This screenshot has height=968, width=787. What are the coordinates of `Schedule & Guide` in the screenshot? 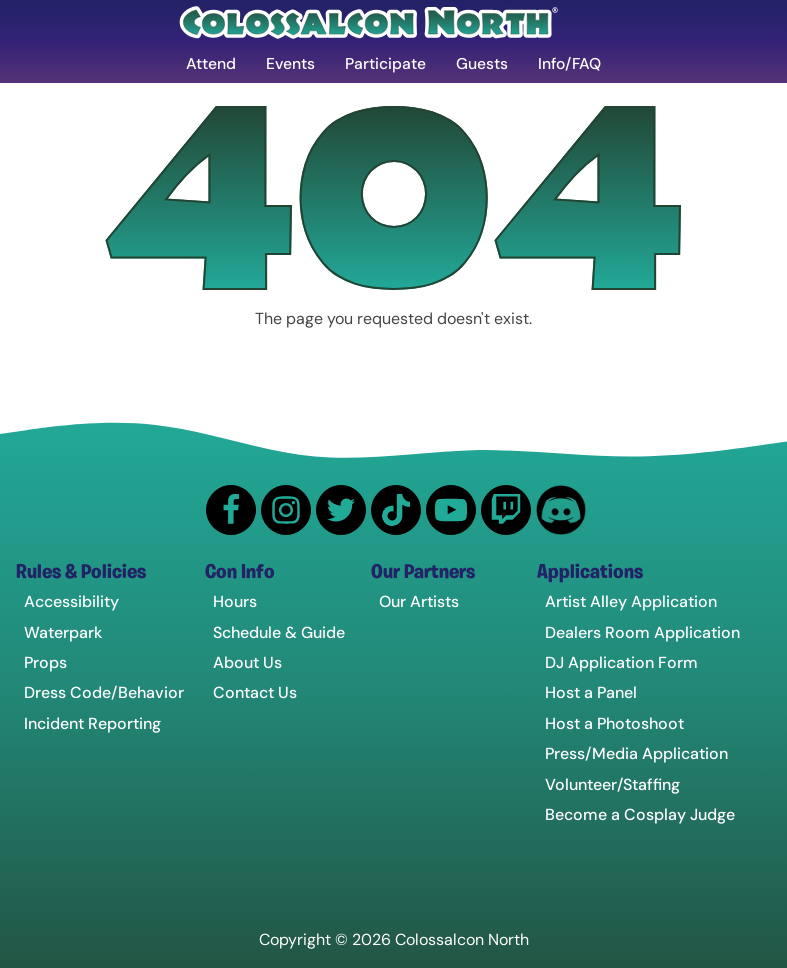 It's located at (279, 632).